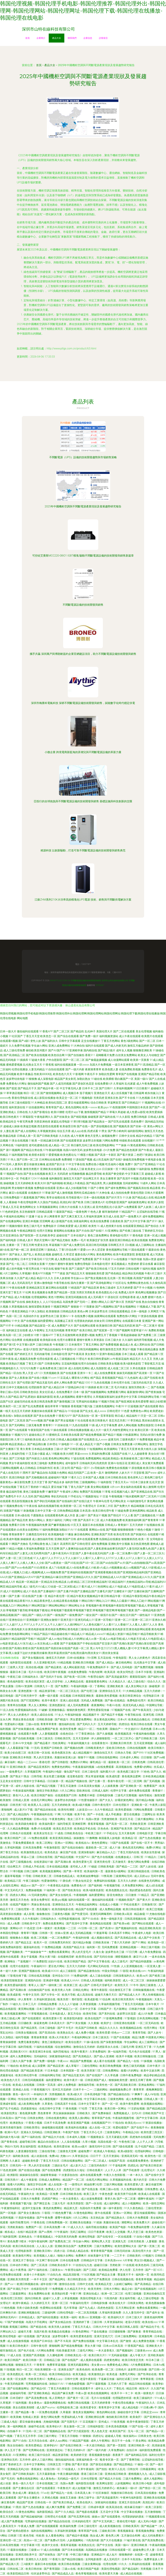  Describe the element at coordinates (112, 1297) in the screenshot. I see `91原创社区` at that location.